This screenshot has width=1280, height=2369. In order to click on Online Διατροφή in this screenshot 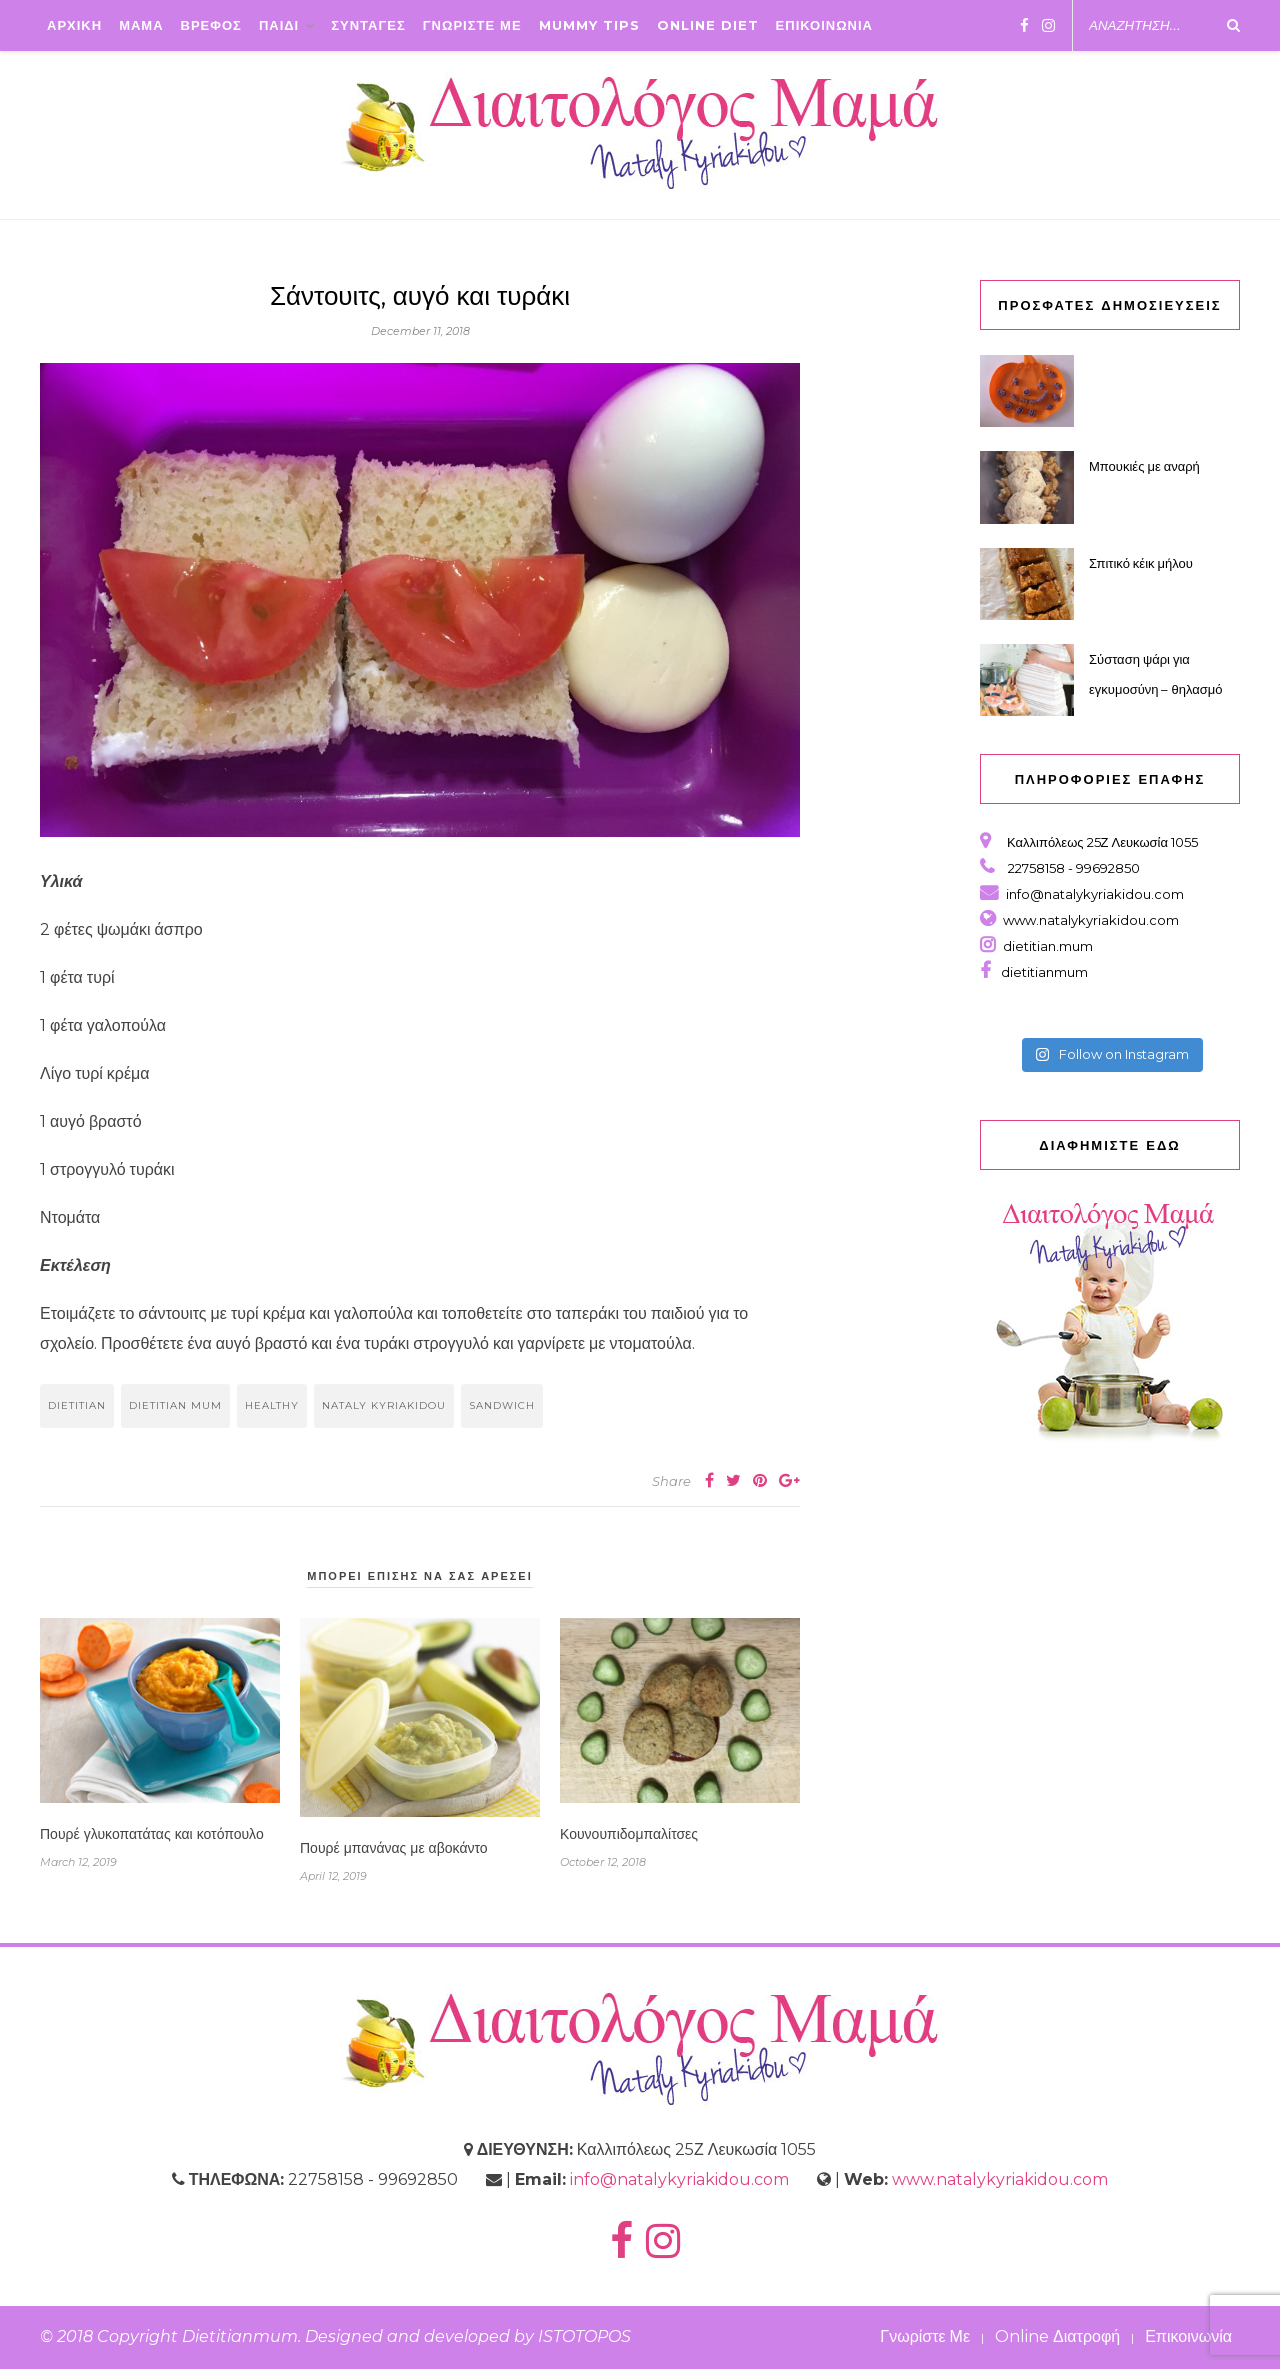, I will do `click(1057, 2336)`.